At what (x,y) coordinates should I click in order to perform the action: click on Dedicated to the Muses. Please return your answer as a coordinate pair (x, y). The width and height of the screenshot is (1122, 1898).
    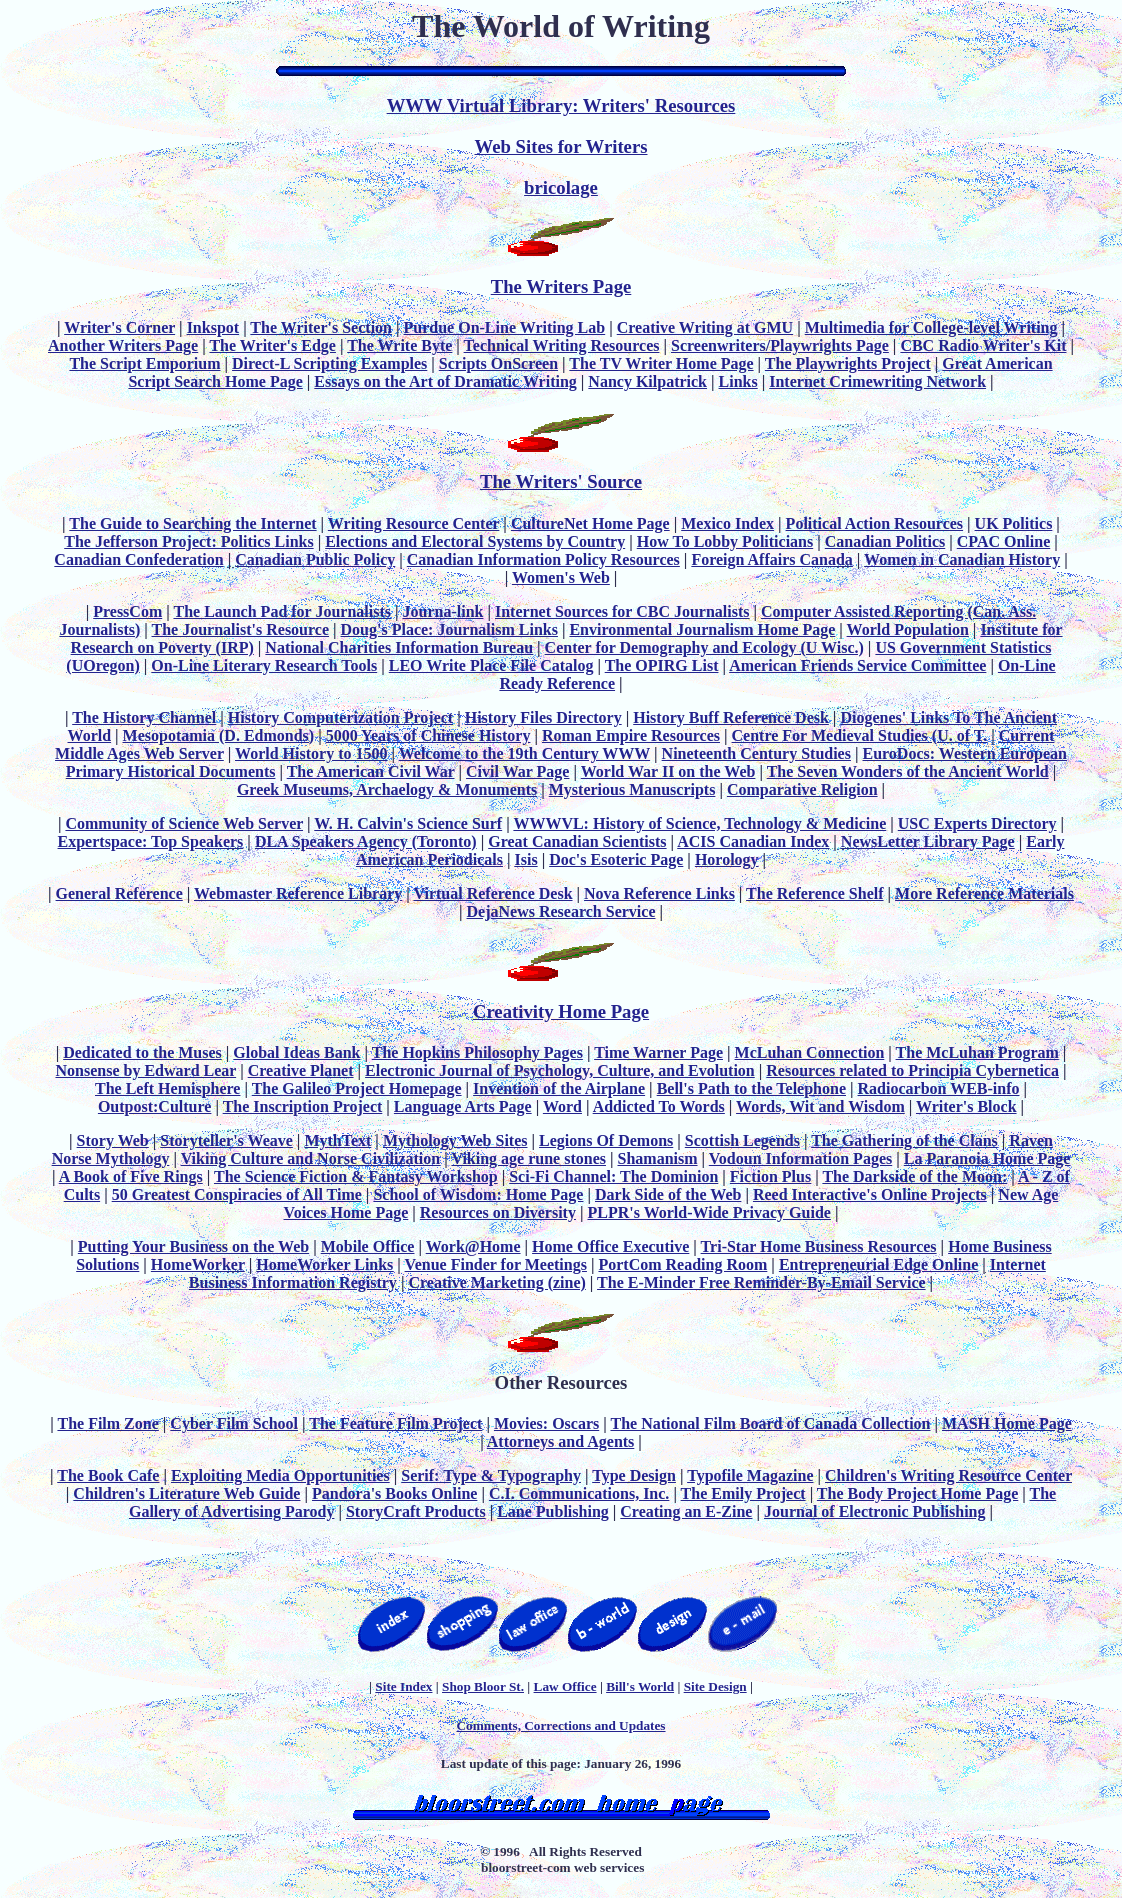
    Looking at the image, I should click on (142, 1052).